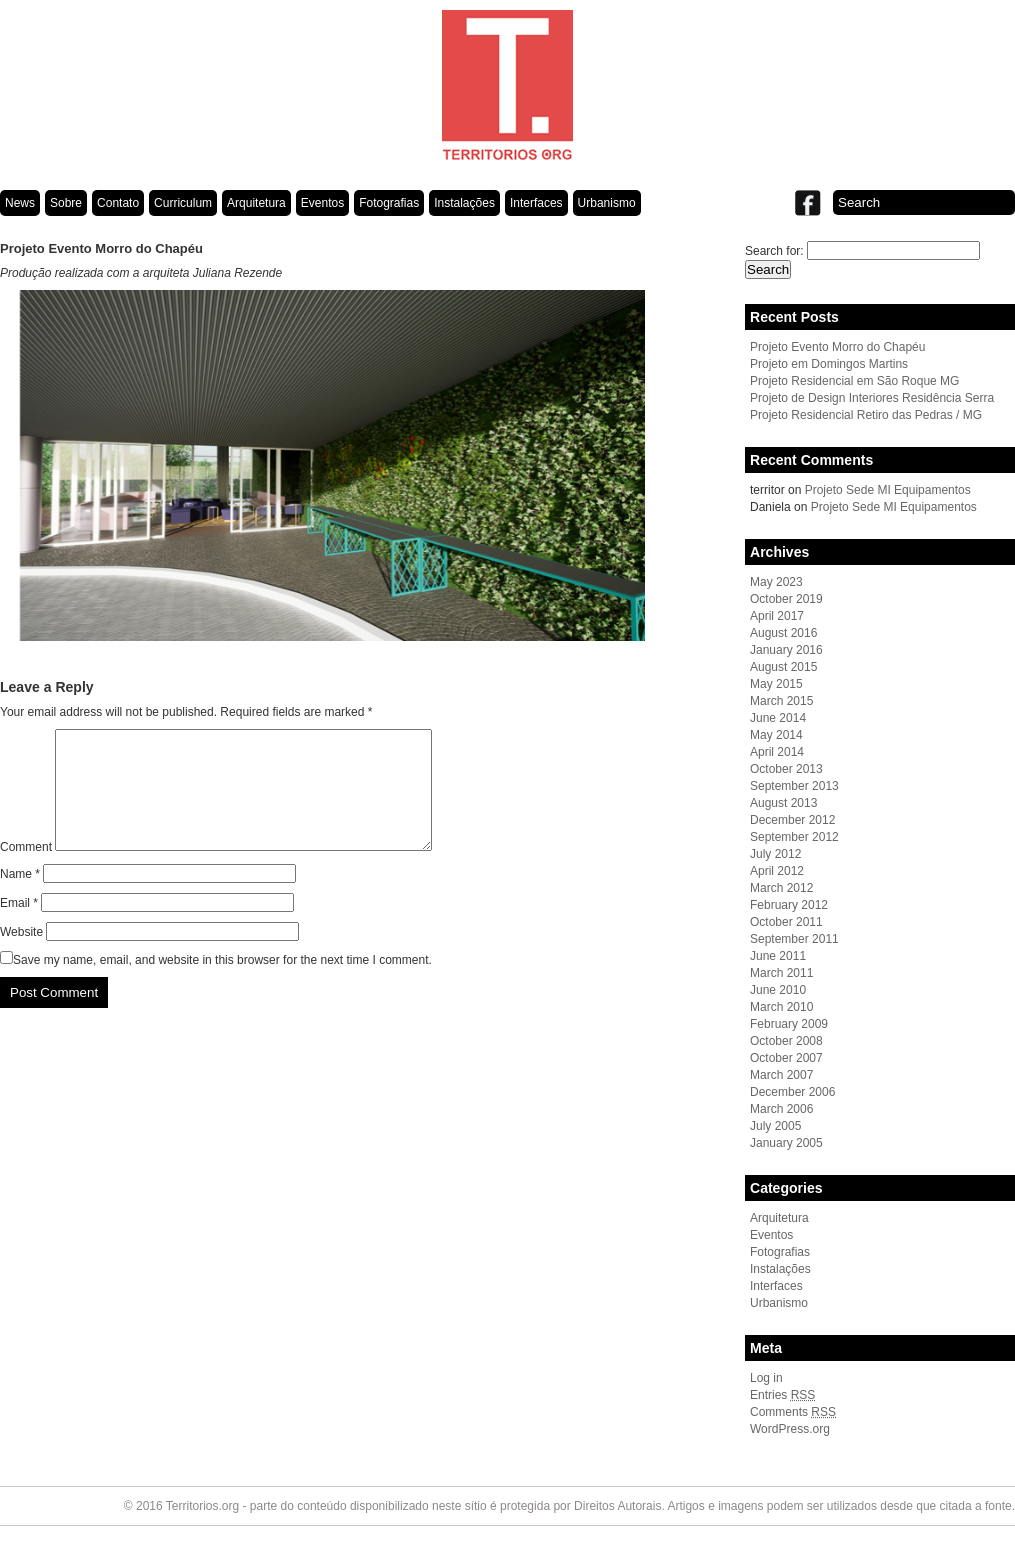  What do you see at coordinates (256, 203) in the screenshot?
I see `Arquitetura` at bounding box center [256, 203].